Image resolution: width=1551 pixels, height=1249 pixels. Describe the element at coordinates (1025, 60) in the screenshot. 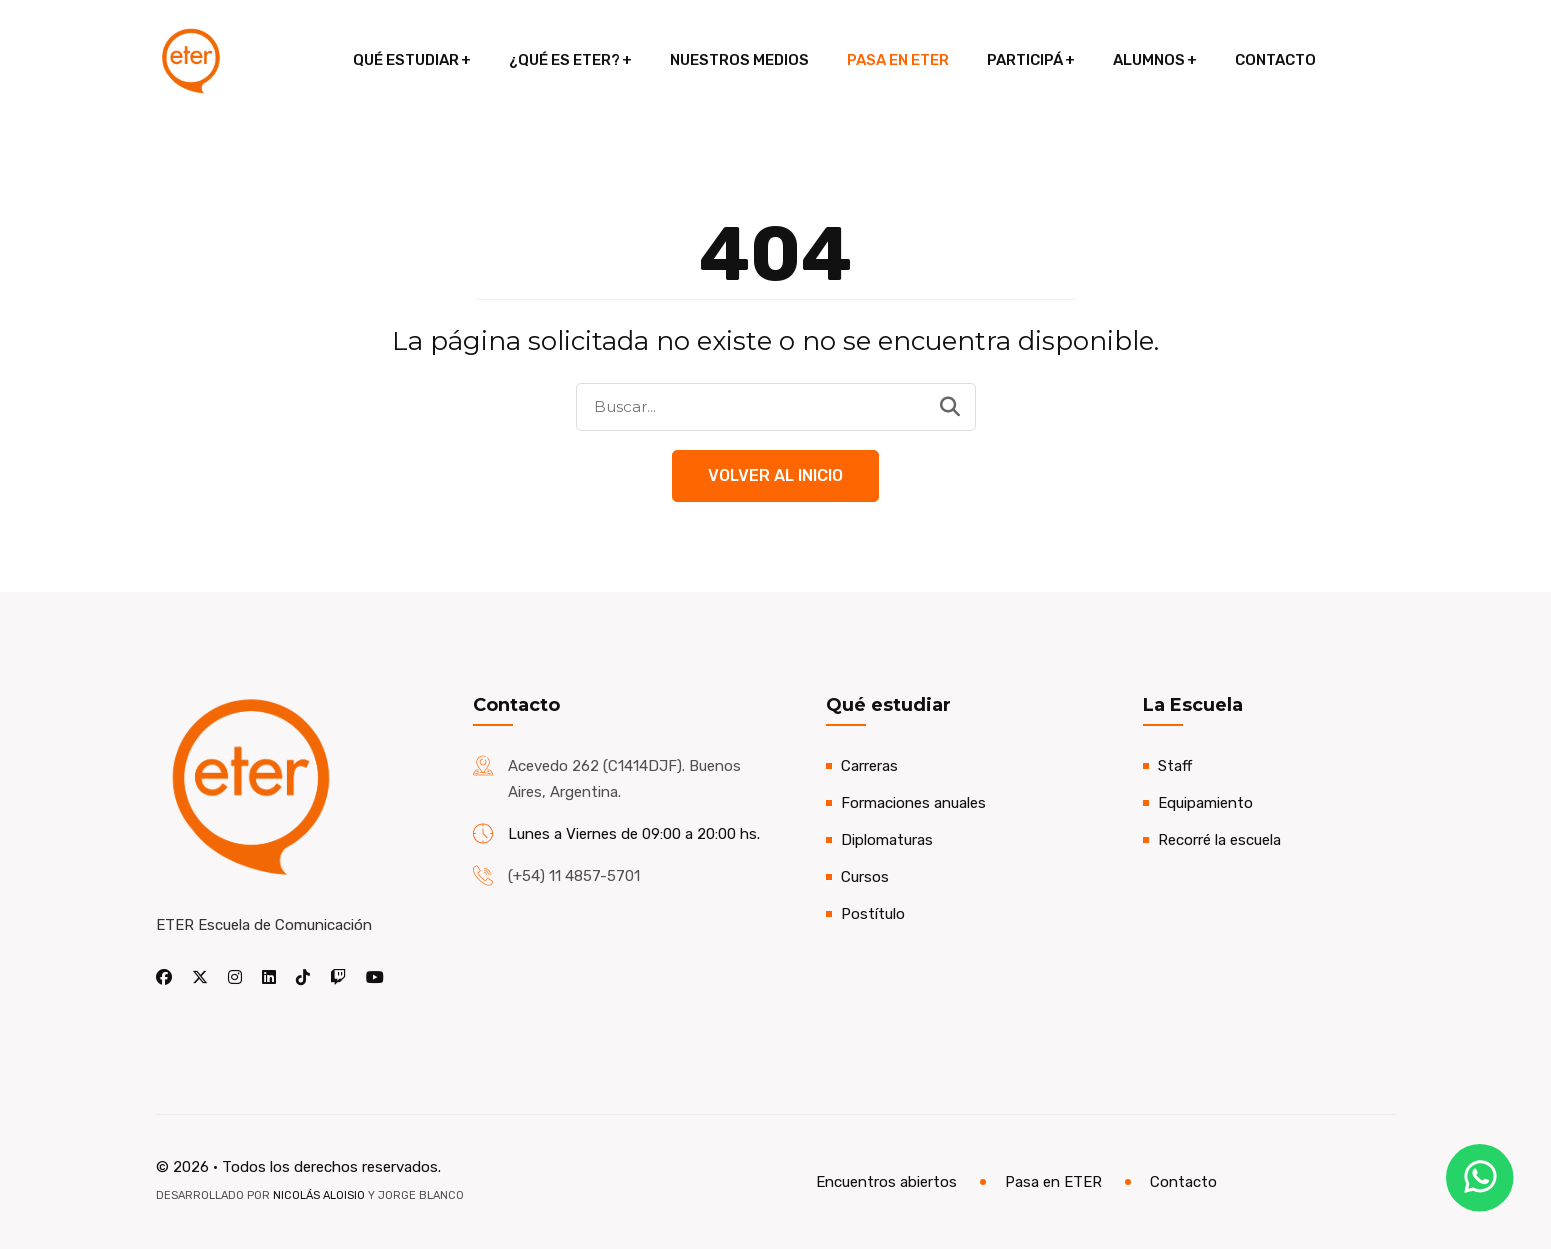

I see `Participá` at that location.